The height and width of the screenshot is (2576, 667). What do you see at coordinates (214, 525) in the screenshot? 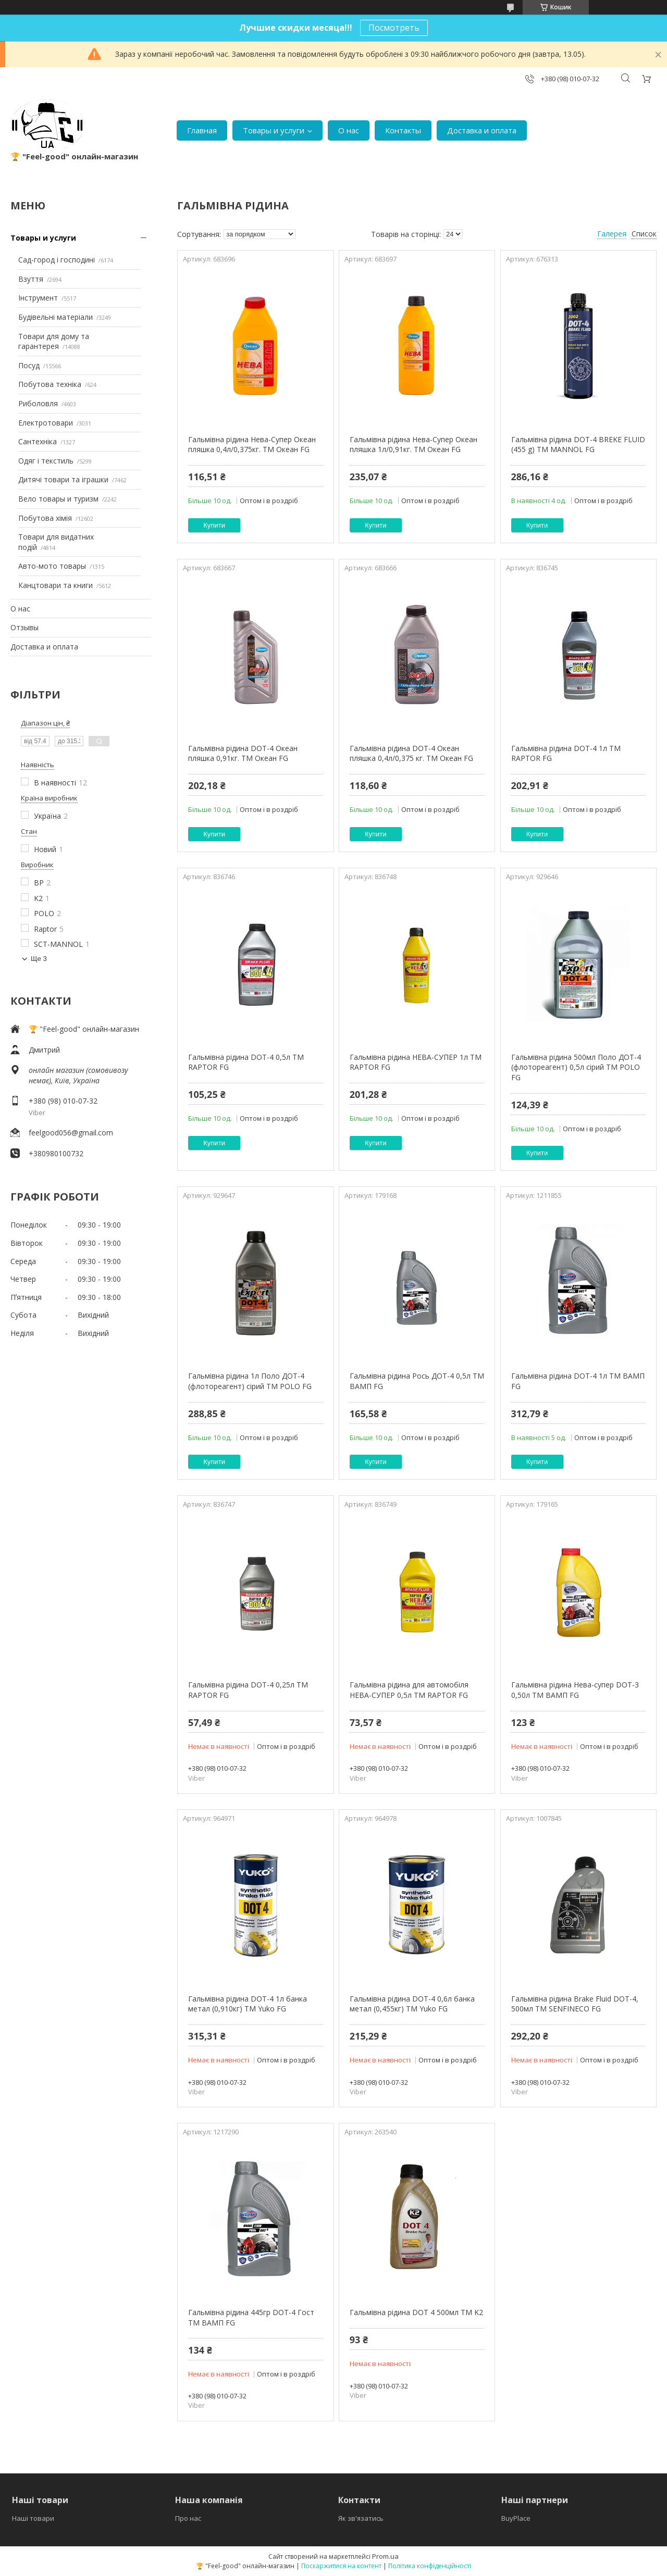
I see `Купити` at bounding box center [214, 525].